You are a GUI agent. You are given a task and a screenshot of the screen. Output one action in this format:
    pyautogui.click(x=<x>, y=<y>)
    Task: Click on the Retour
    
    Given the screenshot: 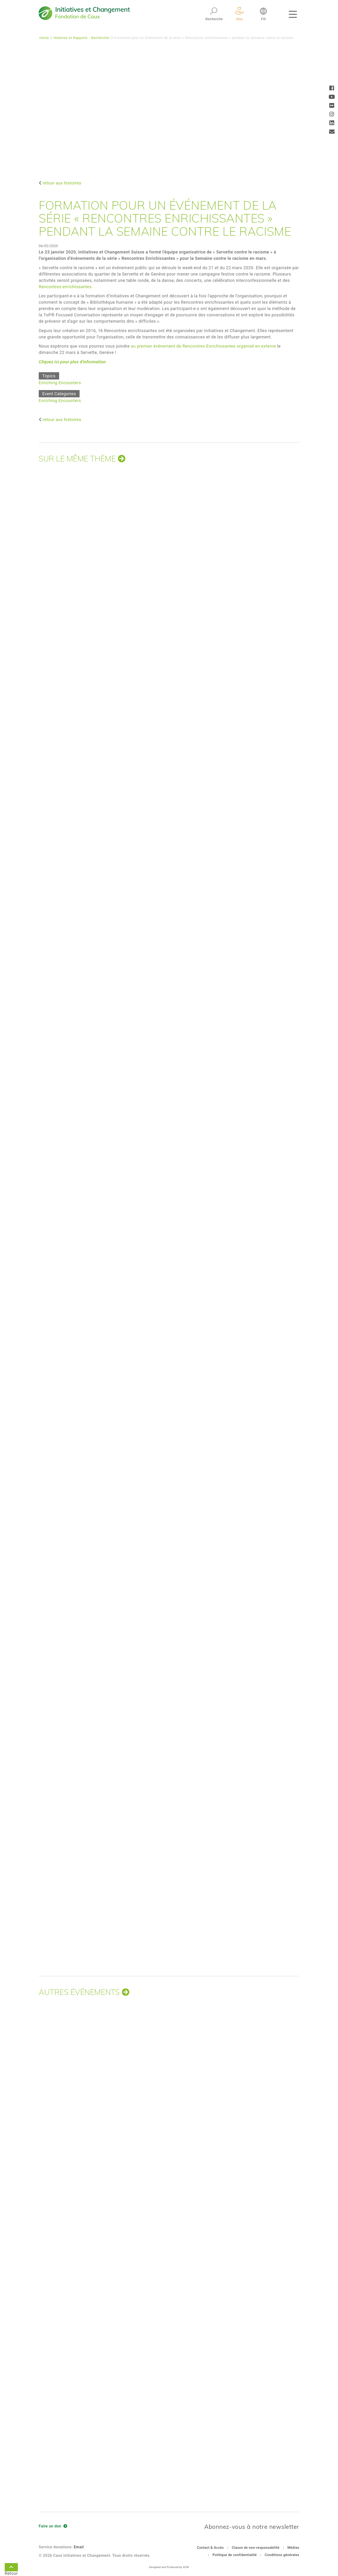 What is the action you would take?
    pyautogui.click(x=11, y=2568)
    